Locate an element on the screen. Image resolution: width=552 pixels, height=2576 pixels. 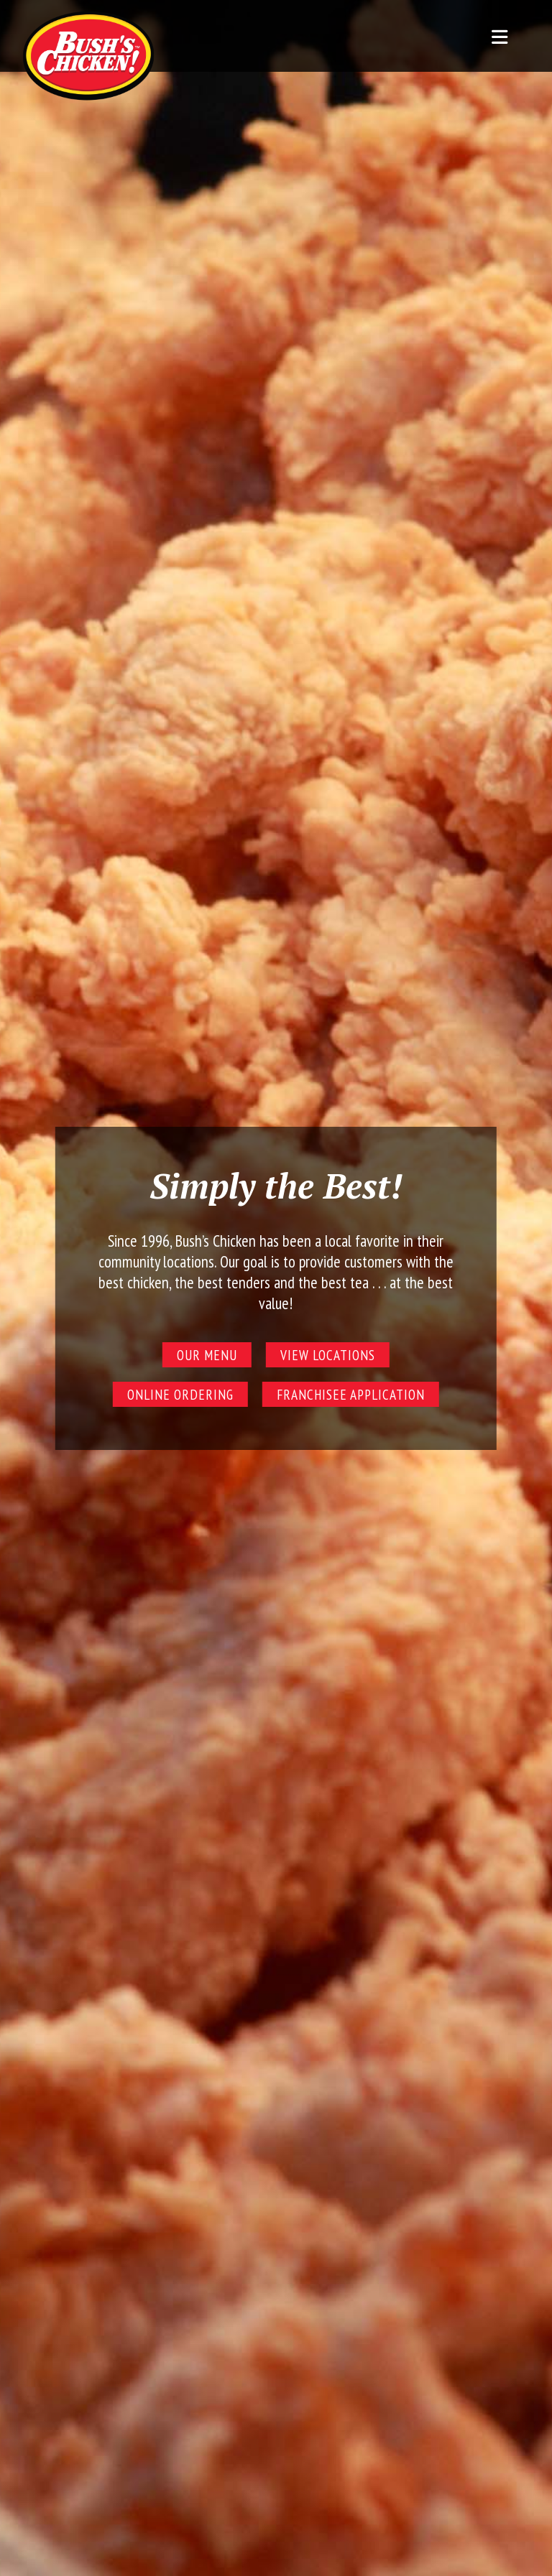
Franchisee Application is located at coordinates (351, 1394).